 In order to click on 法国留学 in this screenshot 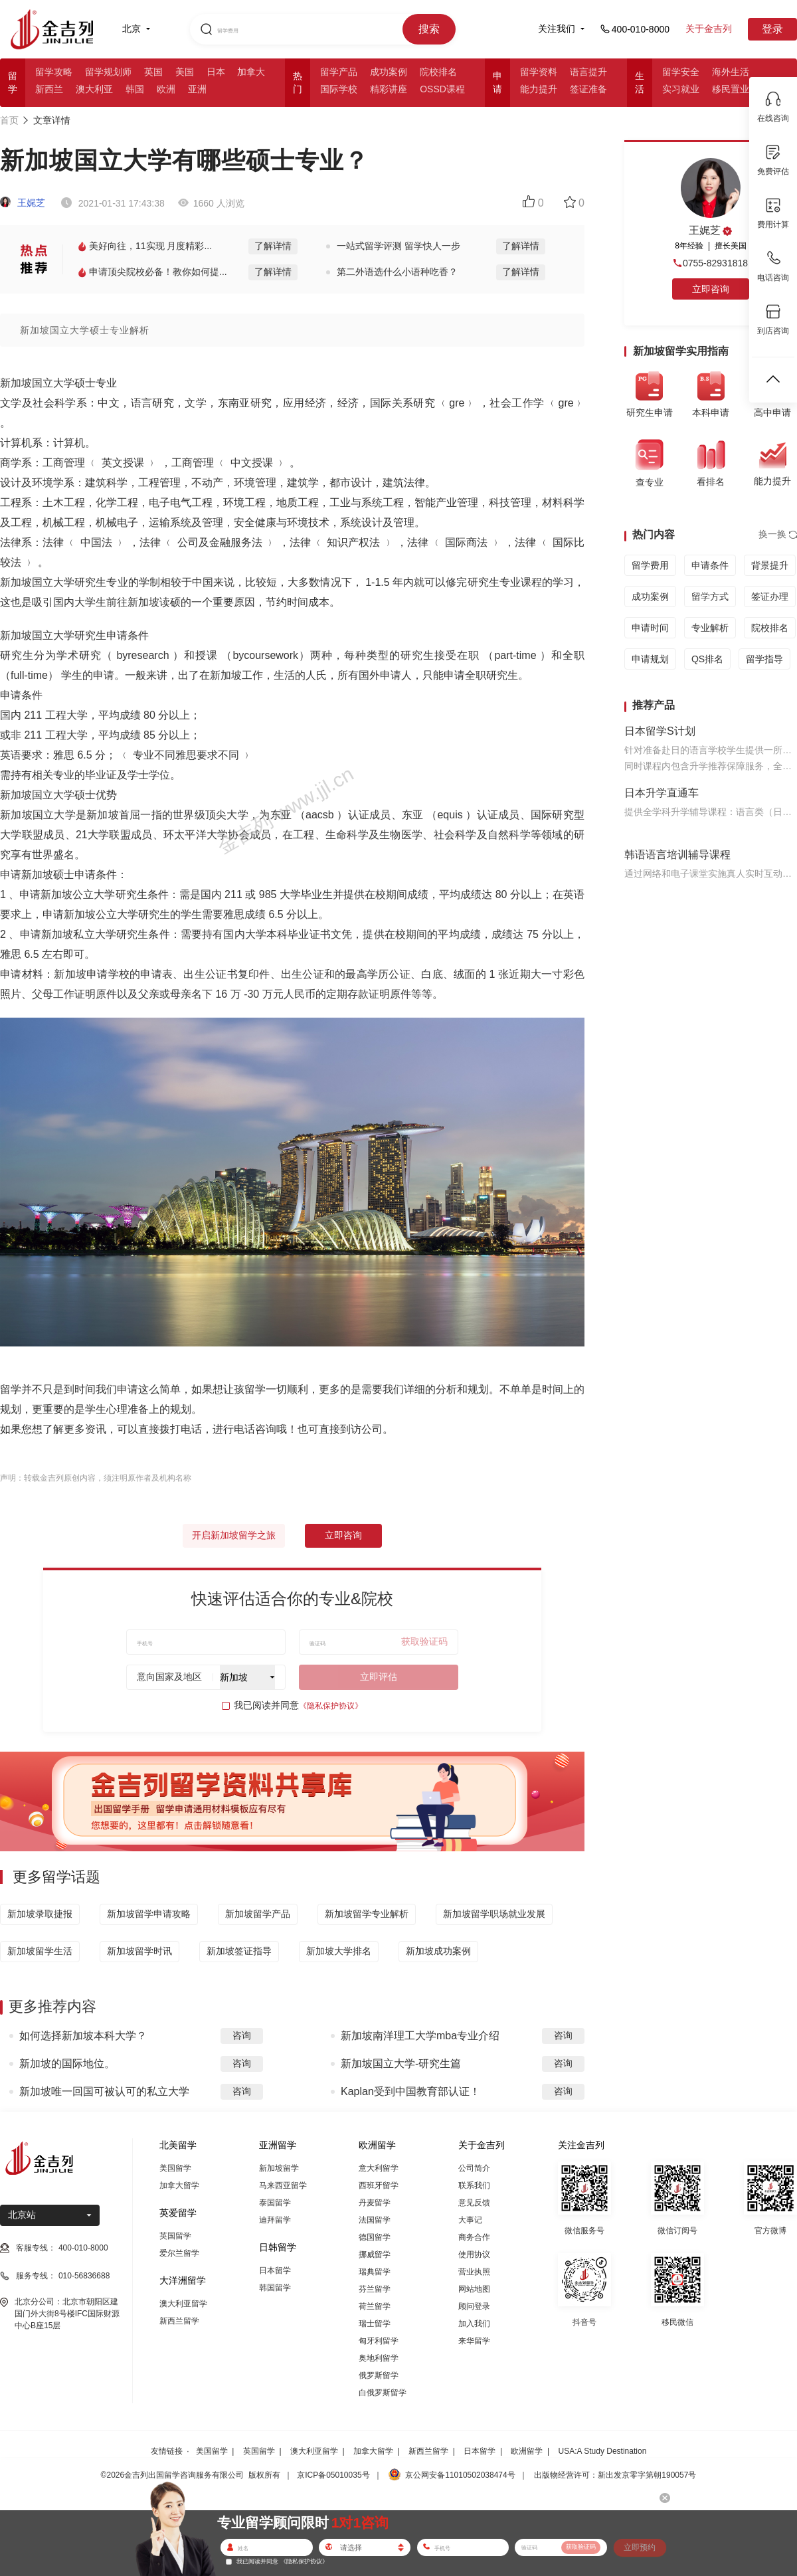, I will do `click(375, 2220)`.